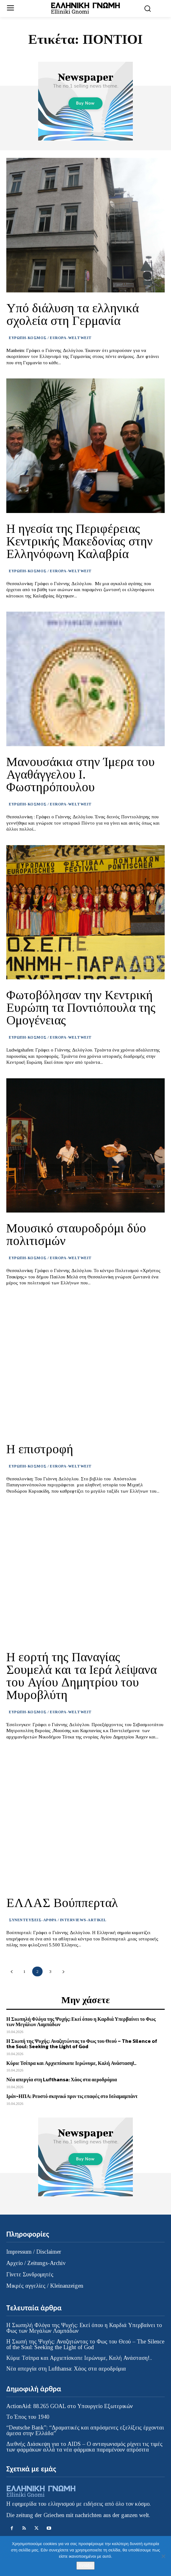  Describe the element at coordinates (50, 338) in the screenshot. I see `ΕΥΡΩΠΗ-ΚΟΣΜΟΣ / EUROPA-WELTWEIT` at that location.